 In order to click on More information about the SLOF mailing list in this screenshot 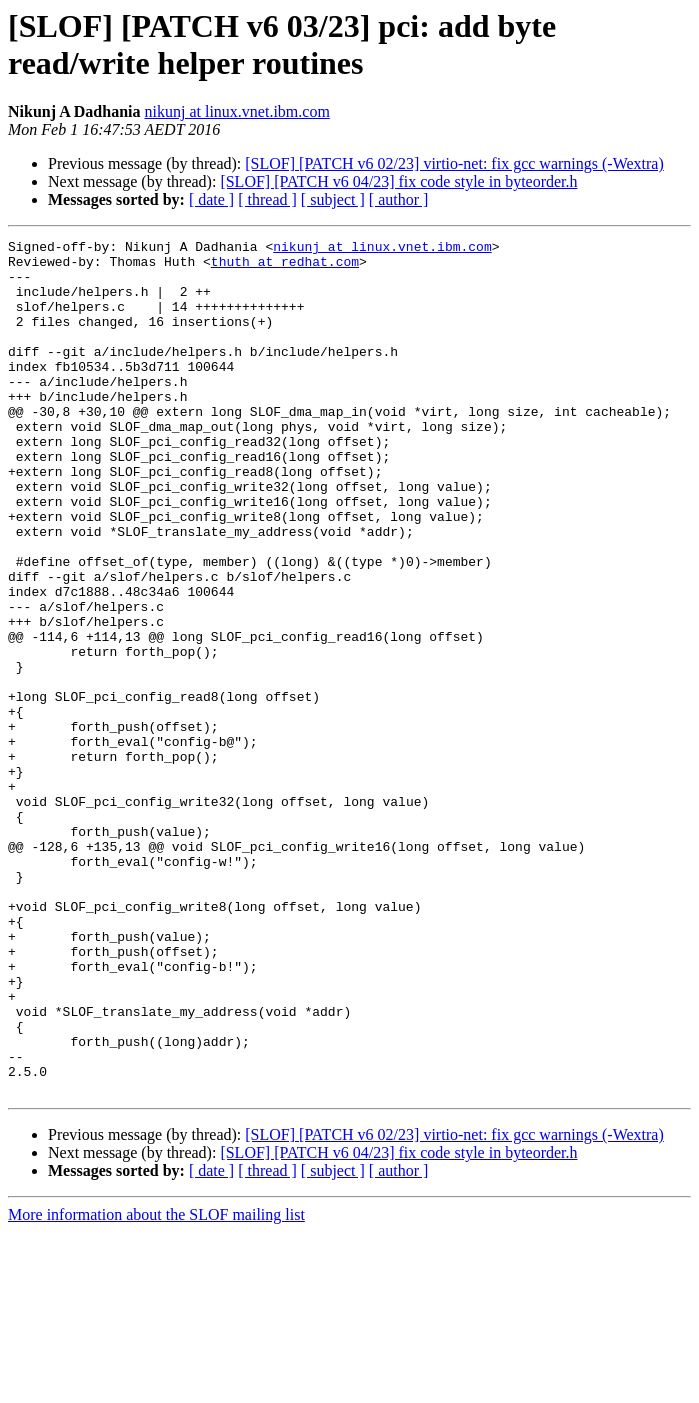, I will do `click(156, 1385)`.